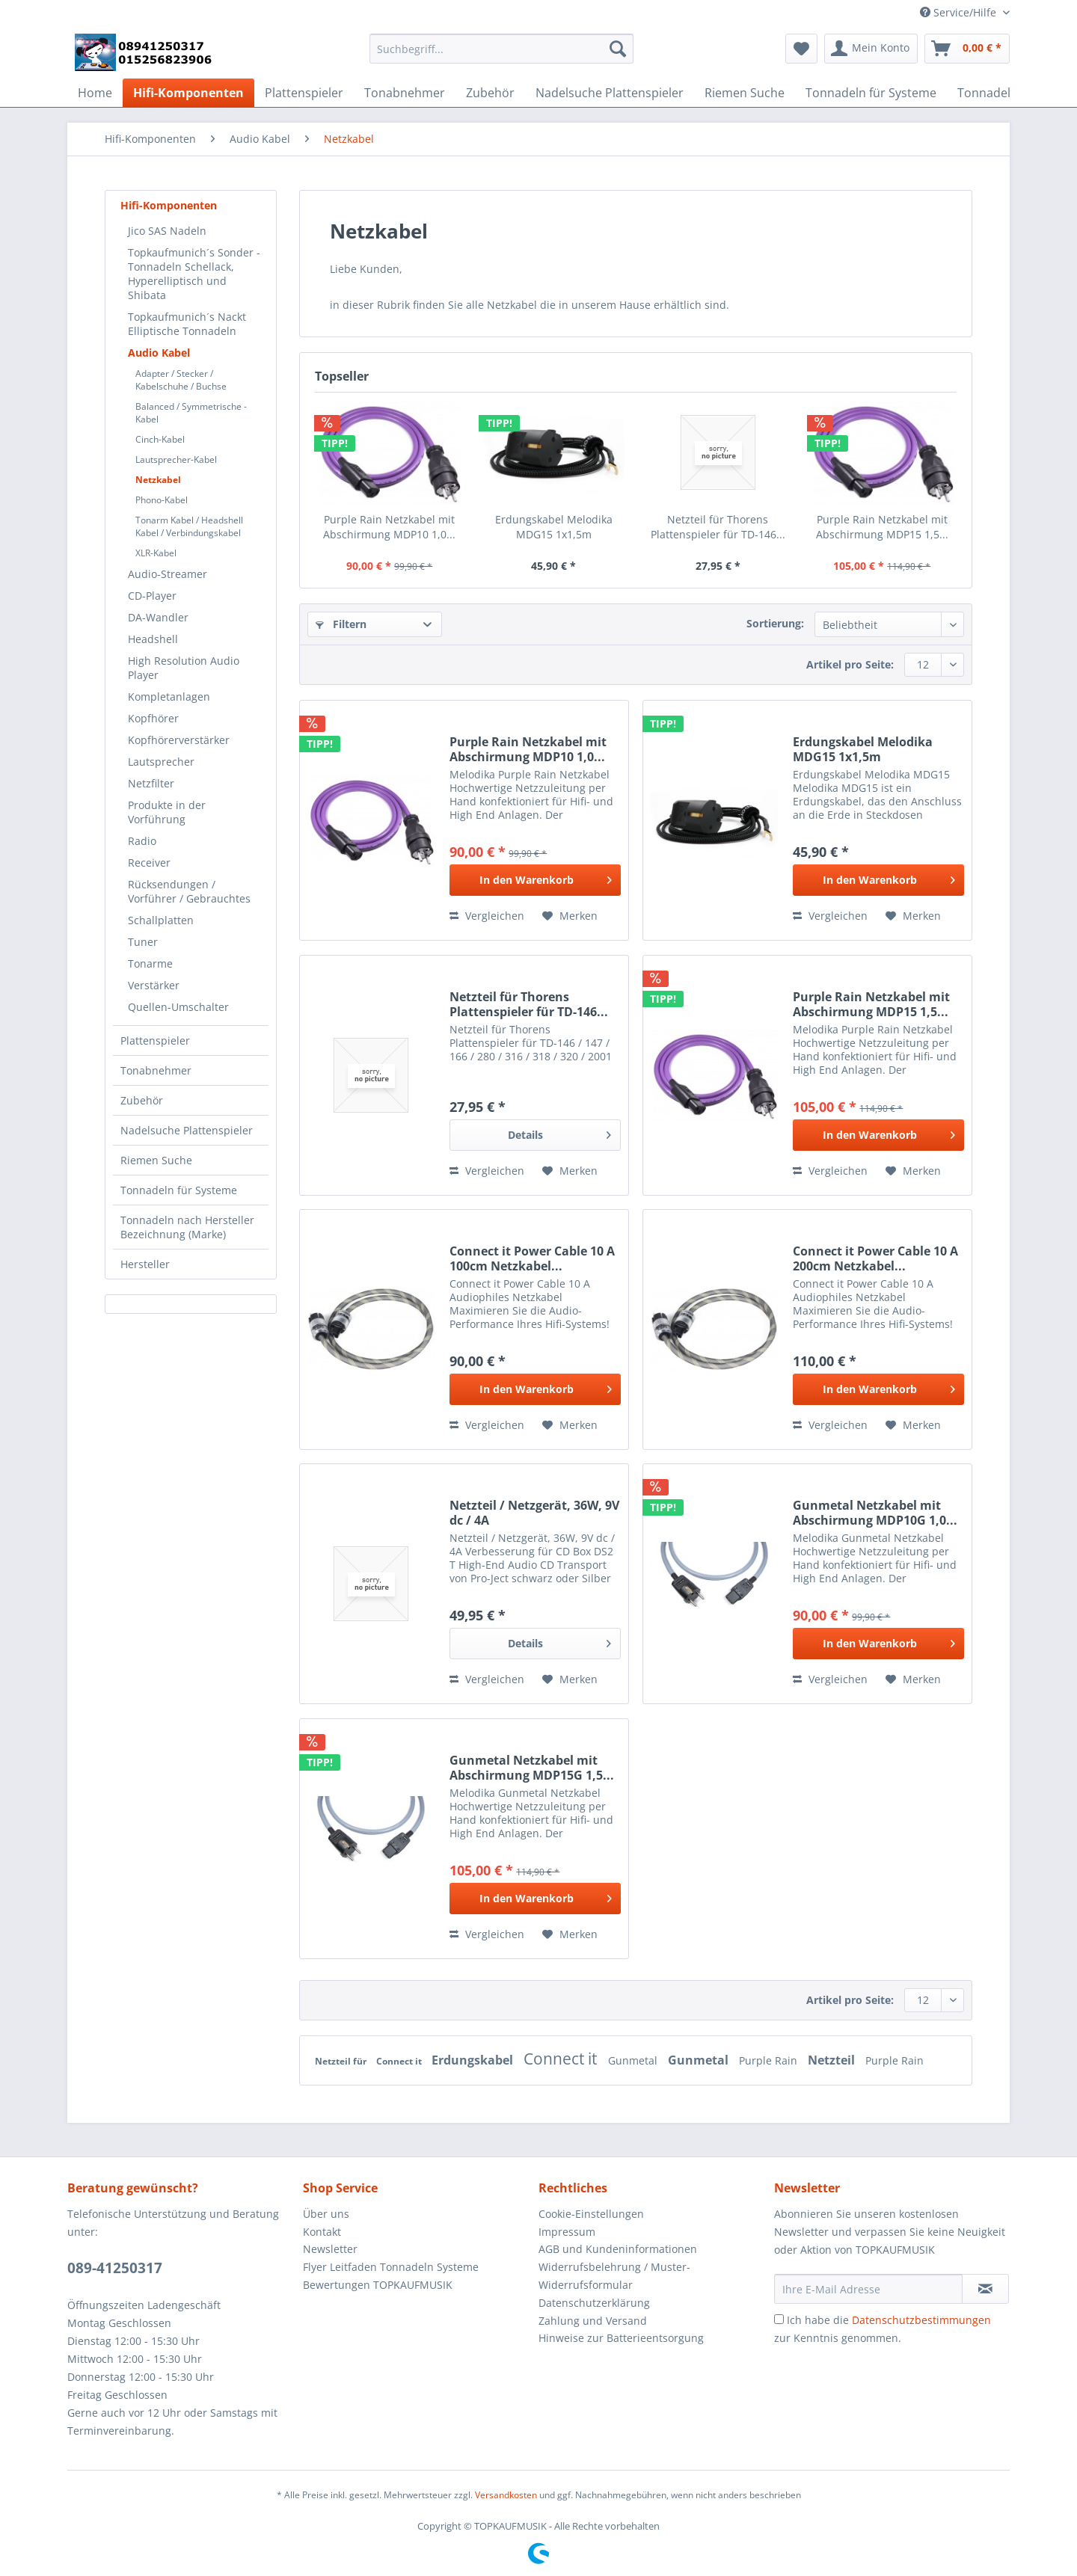 This screenshot has height=2576, width=1077. Describe the element at coordinates (833, 2060) in the screenshot. I see `Netzteil` at that location.